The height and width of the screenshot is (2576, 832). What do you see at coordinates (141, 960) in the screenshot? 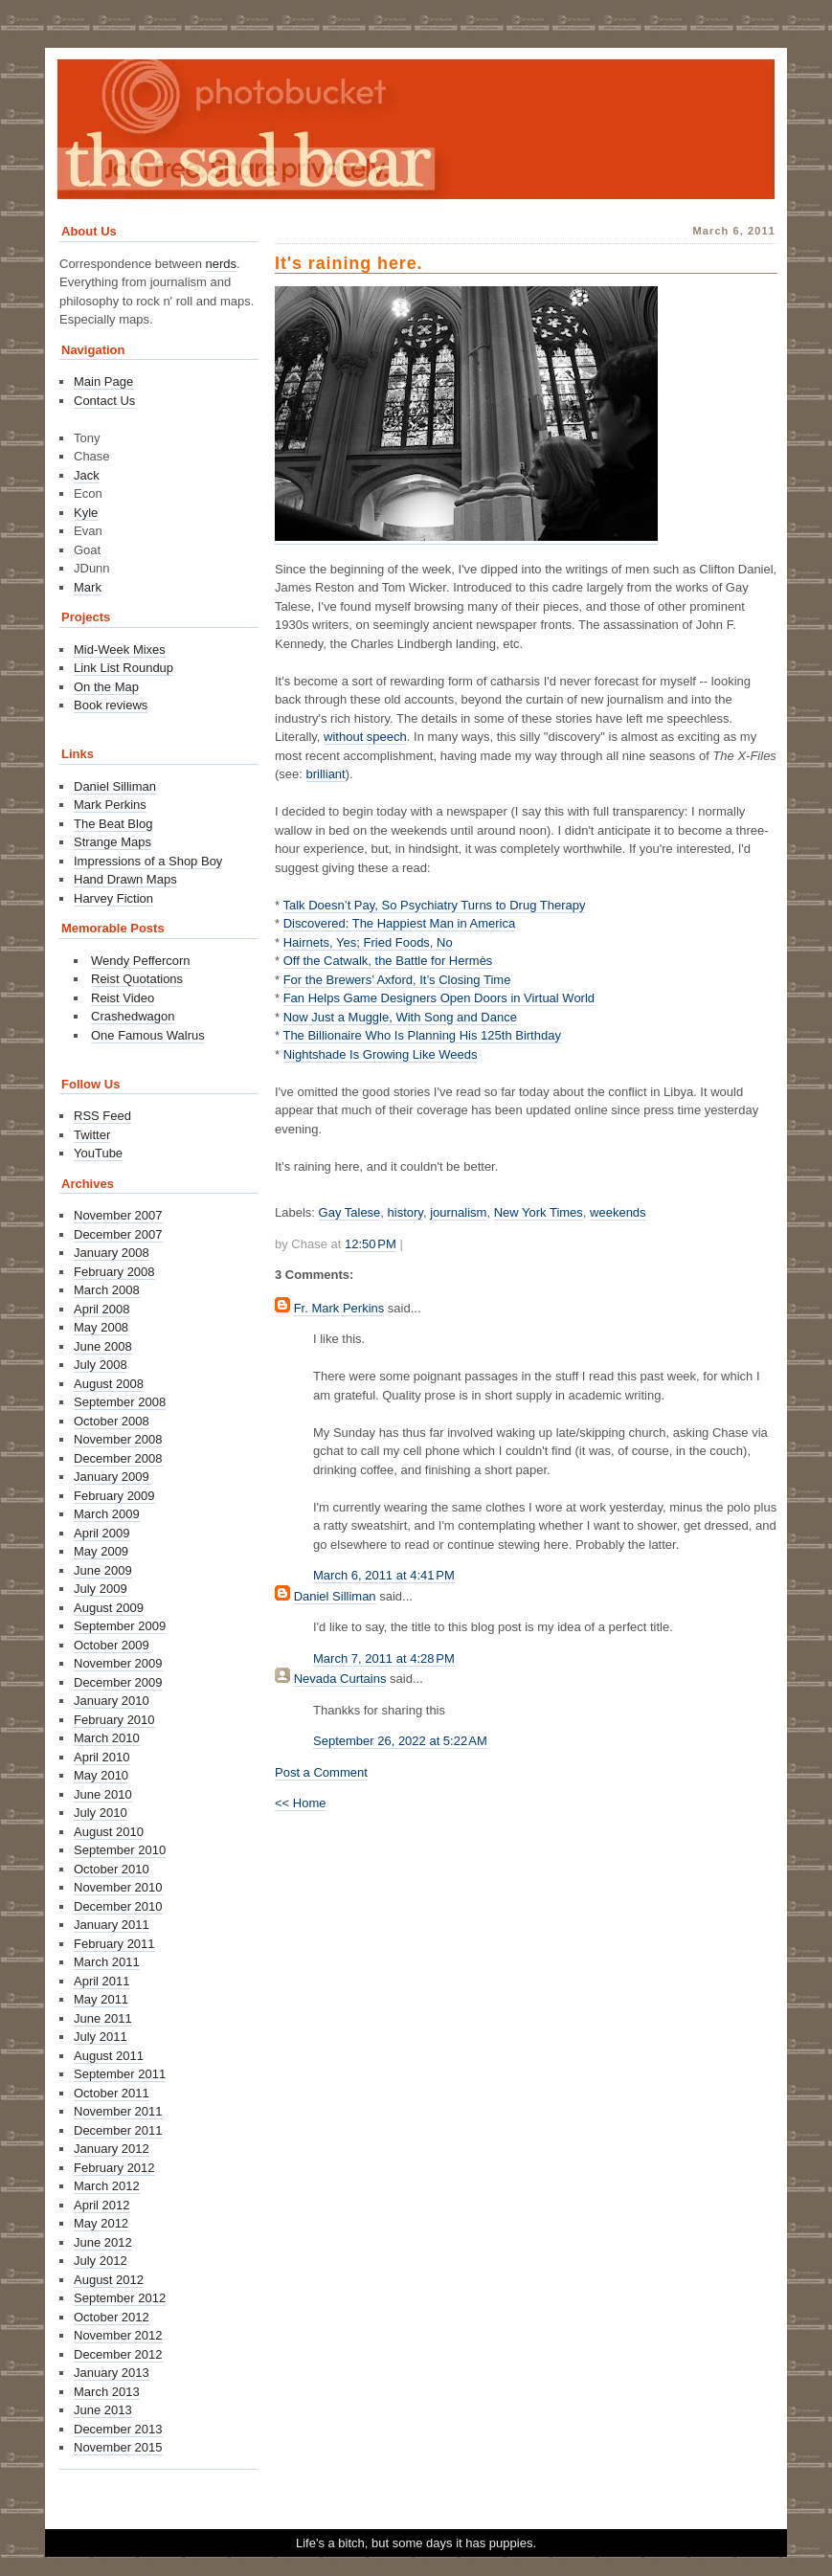
I see `Wendy Peffercorn` at bounding box center [141, 960].